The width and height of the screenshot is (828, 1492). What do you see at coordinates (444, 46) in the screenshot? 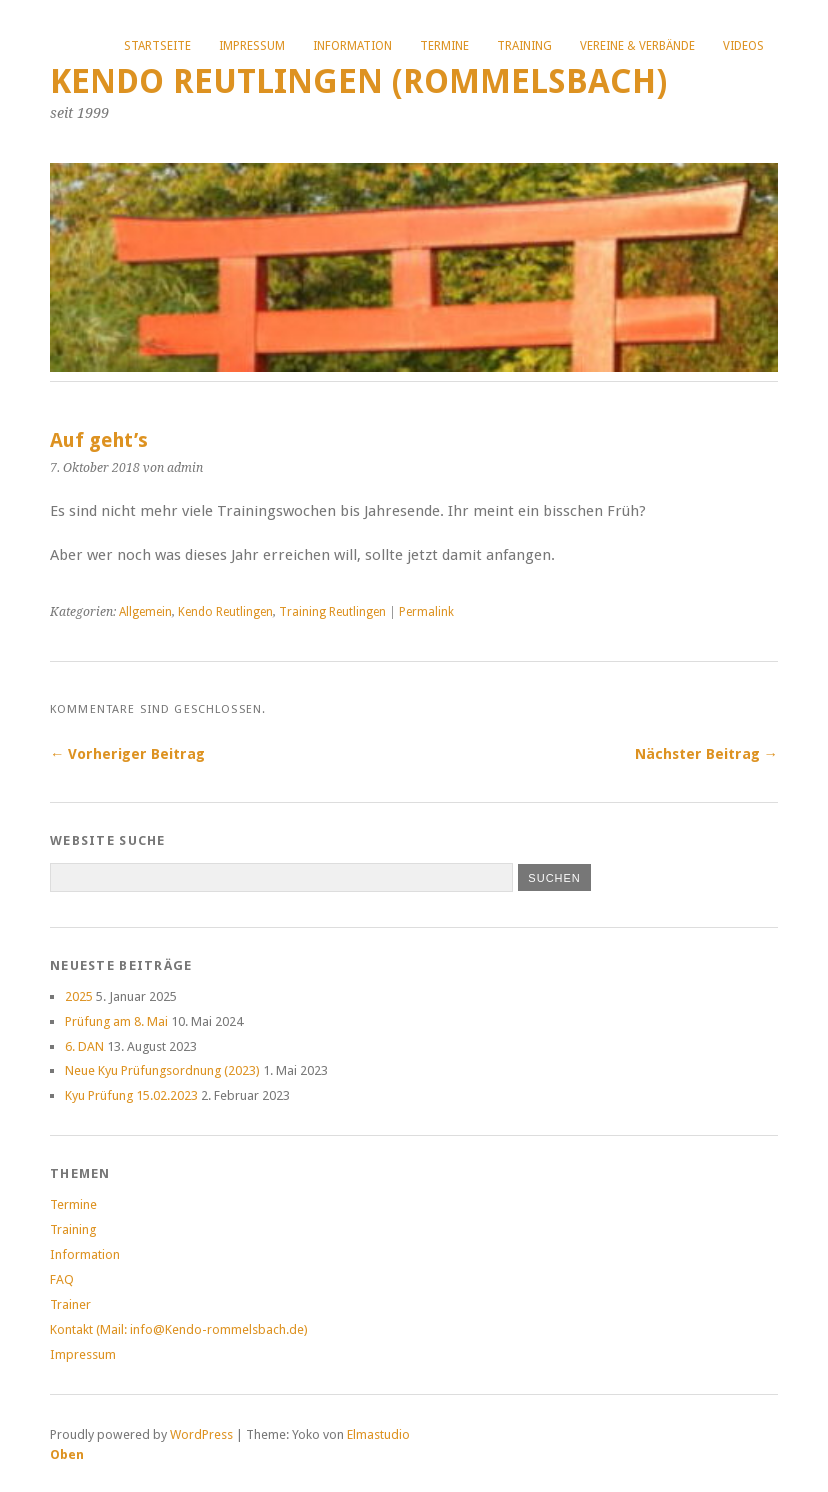
I see `Termine` at bounding box center [444, 46].